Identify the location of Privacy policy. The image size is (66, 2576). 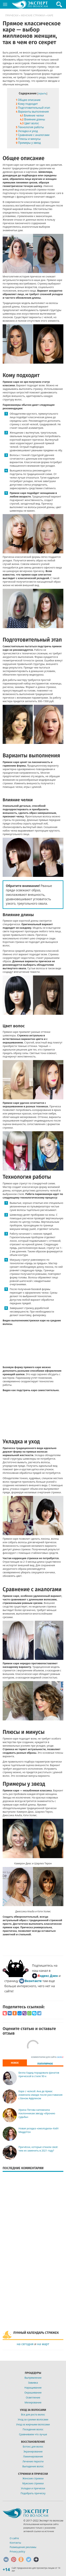
(17, 2551).